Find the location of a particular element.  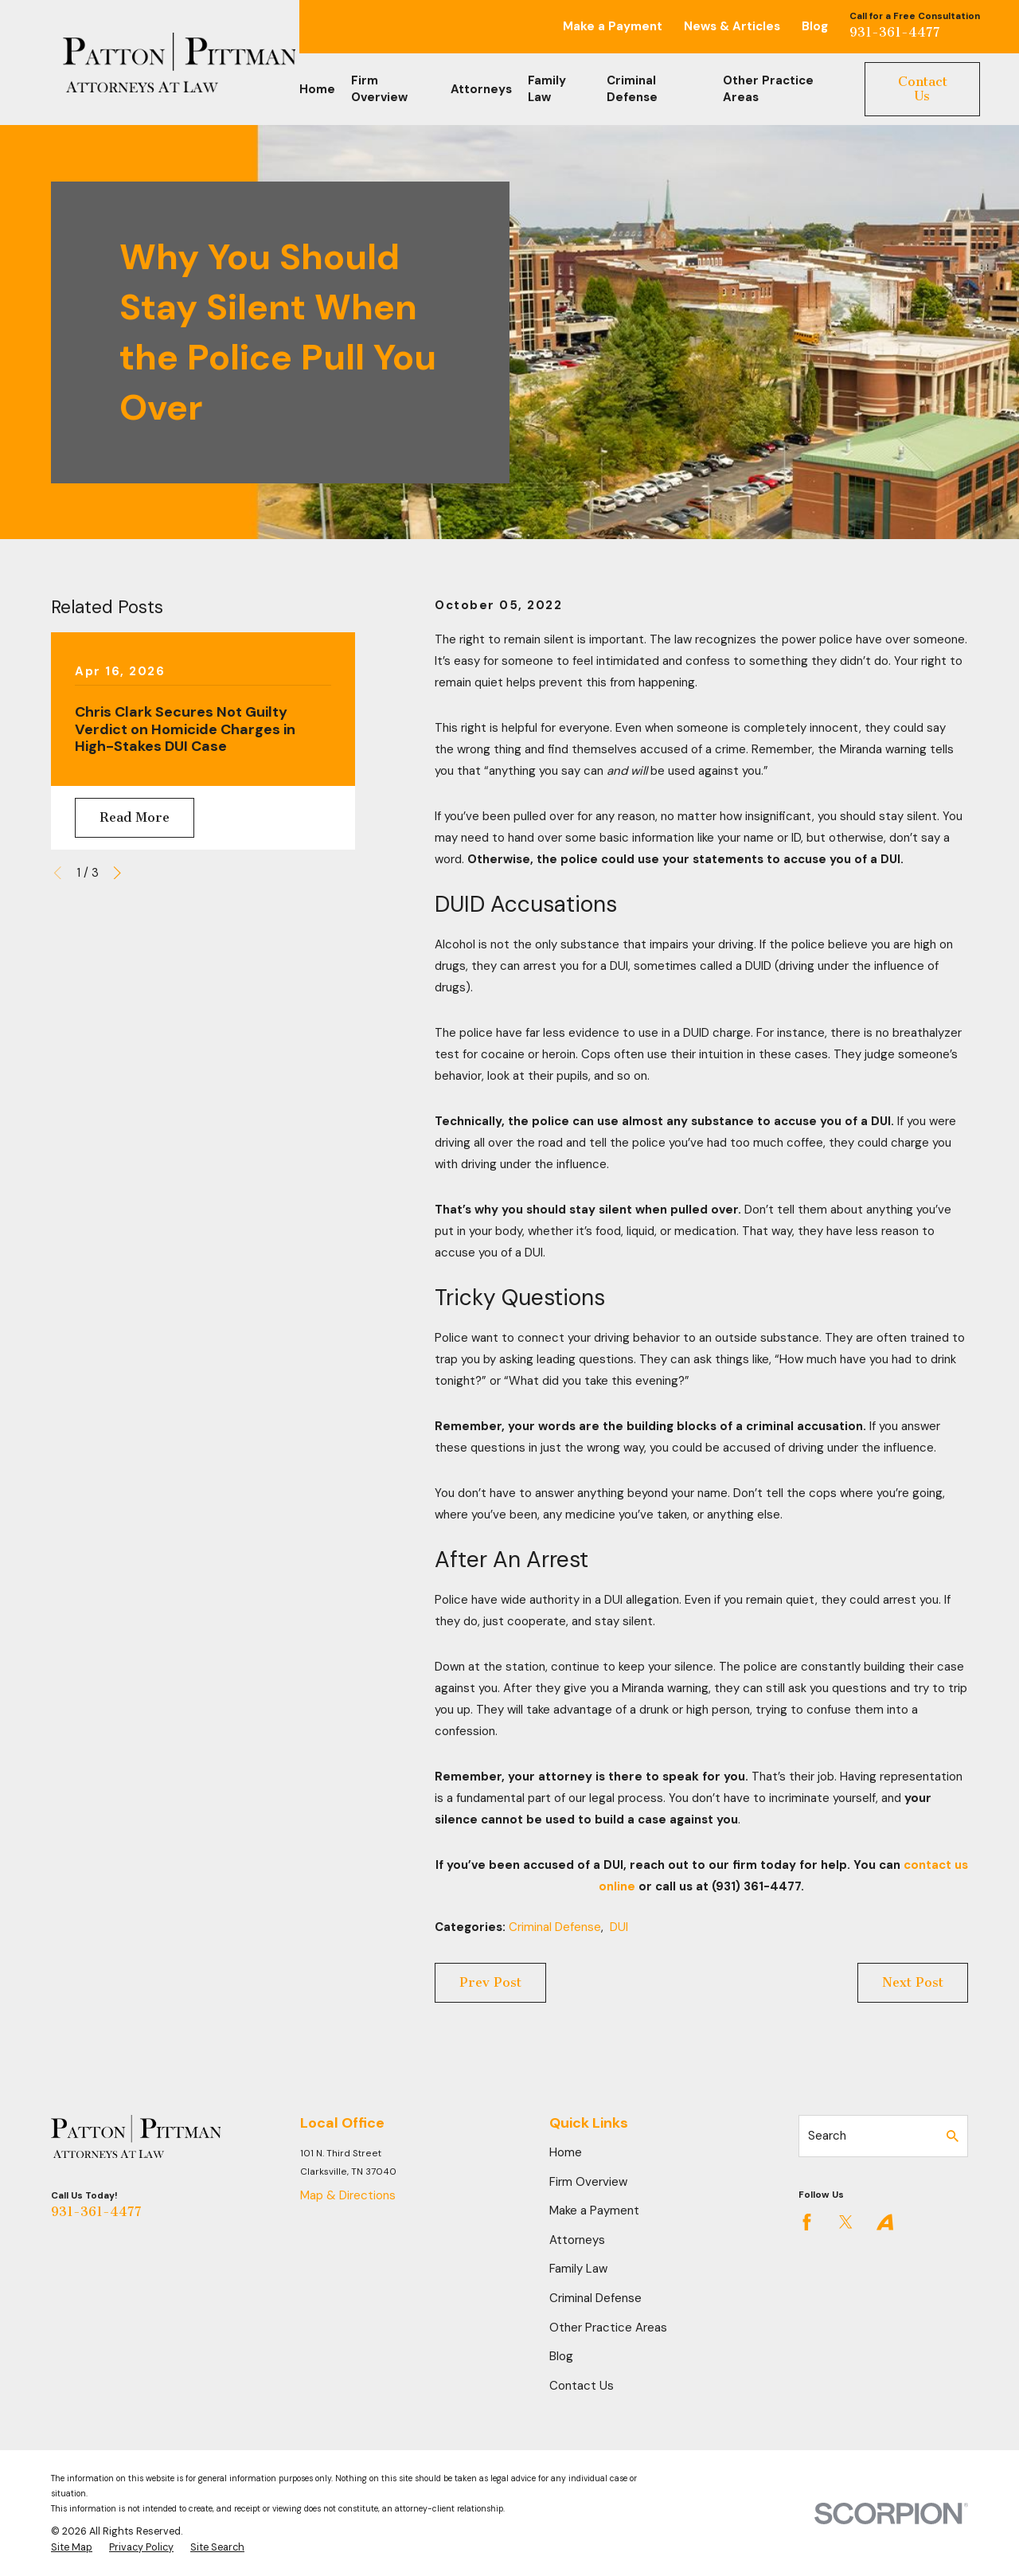

Map & Directions is located at coordinates (348, 2195).